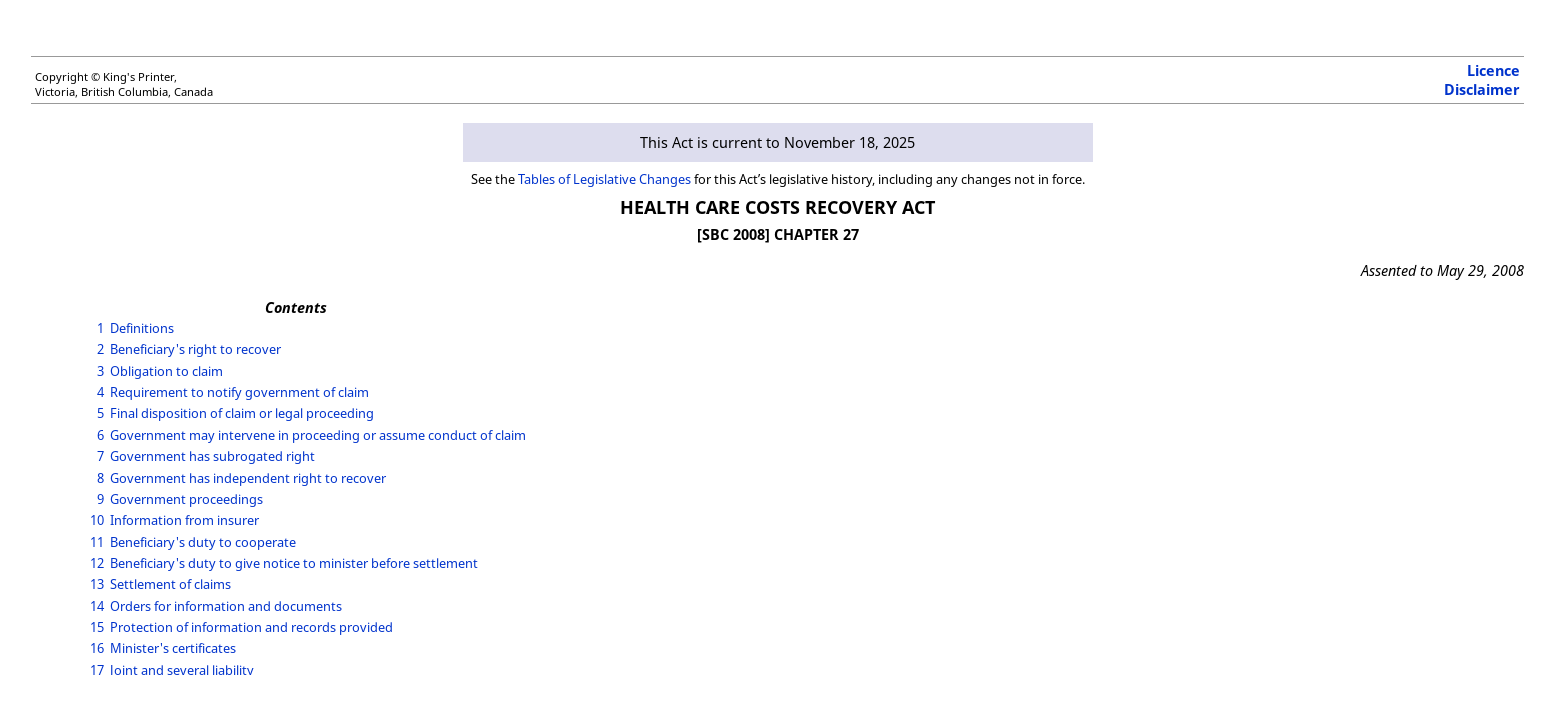 The width and height of the screenshot is (1568, 720). What do you see at coordinates (97, 563) in the screenshot?
I see `12` at bounding box center [97, 563].